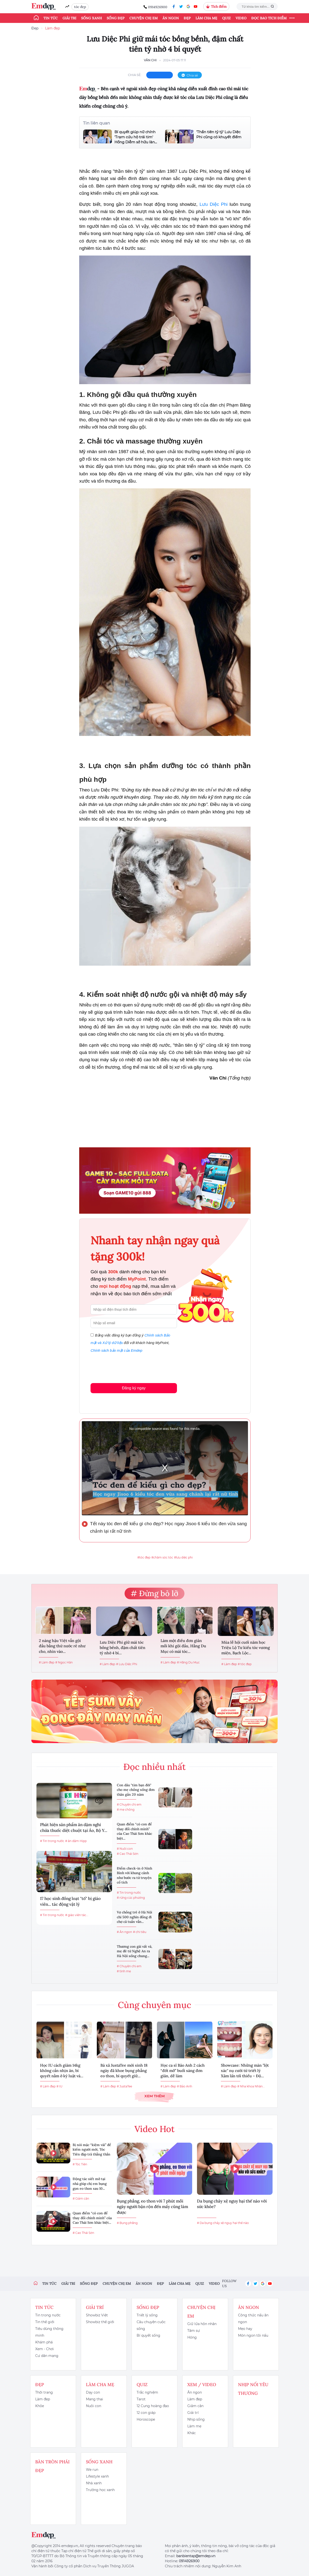 This screenshot has width=309, height=2576. I want to click on Khám phá, so click(44, 2342).